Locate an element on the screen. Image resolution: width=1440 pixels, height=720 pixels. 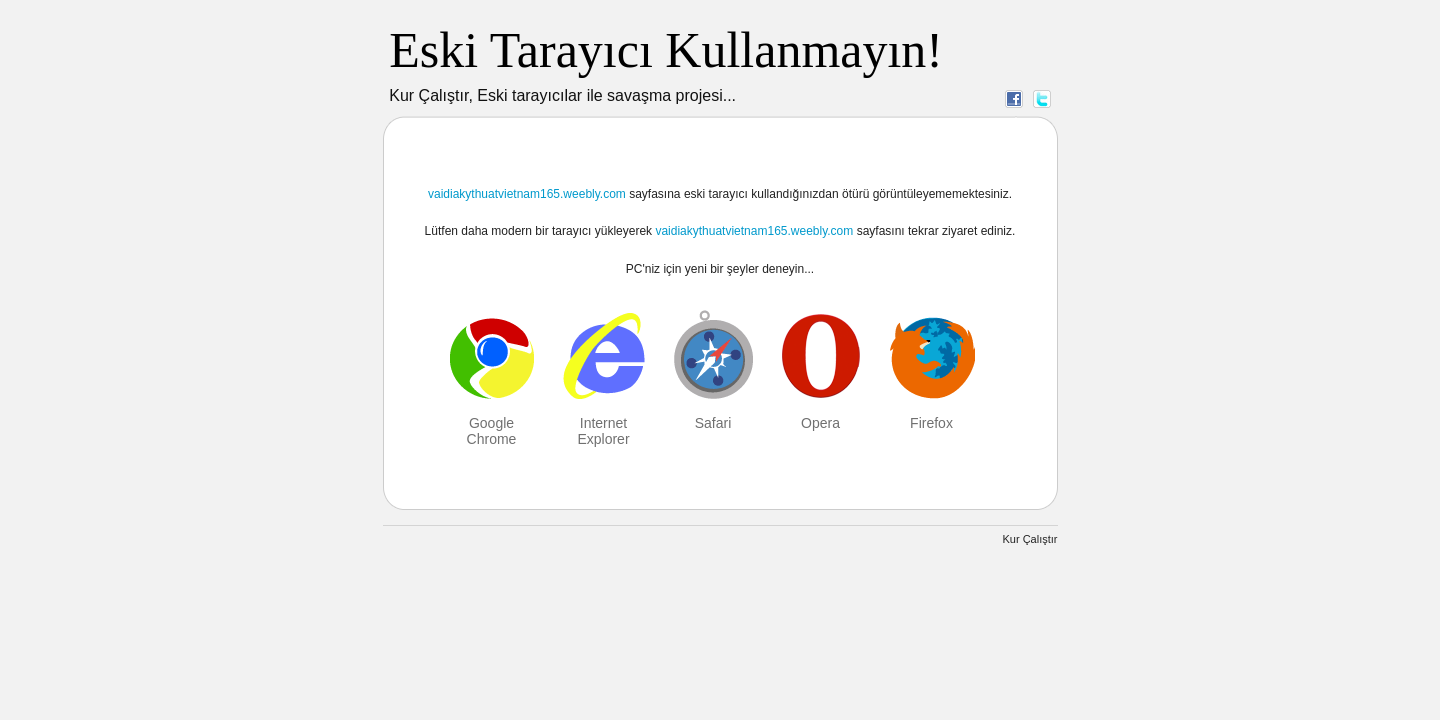
Opera is located at coordinates (820, 423).